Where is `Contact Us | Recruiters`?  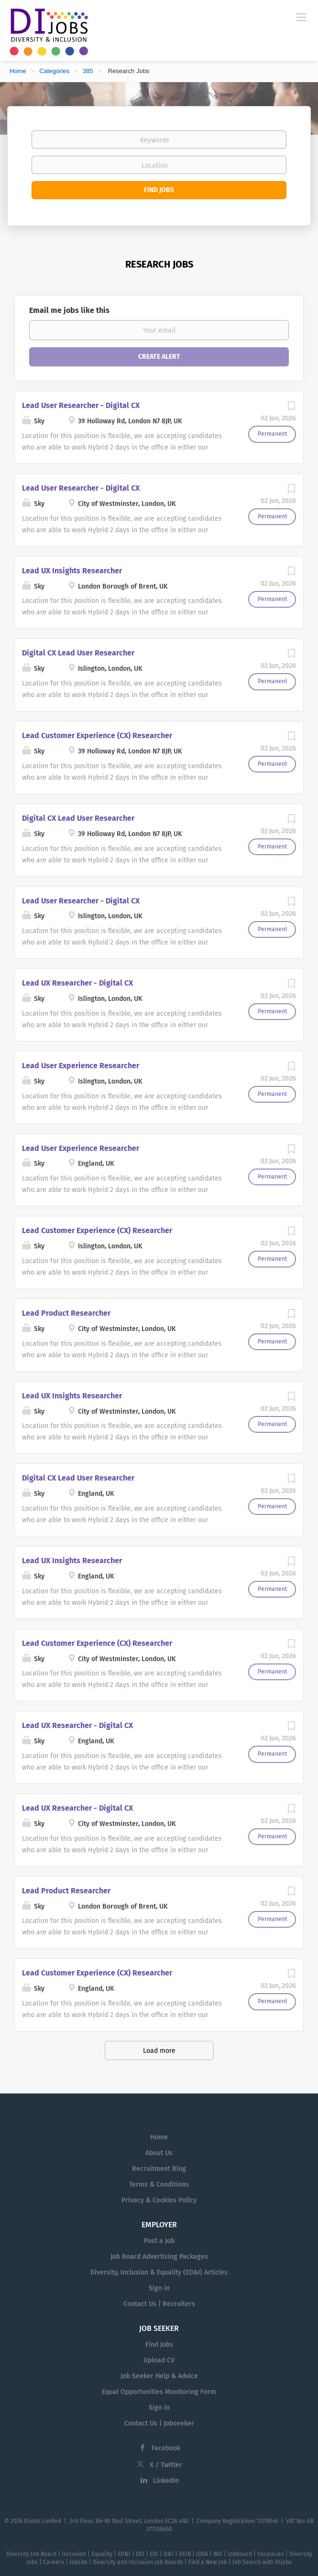 Contact Us | Recruiters is located at coordinates (159, 2304).